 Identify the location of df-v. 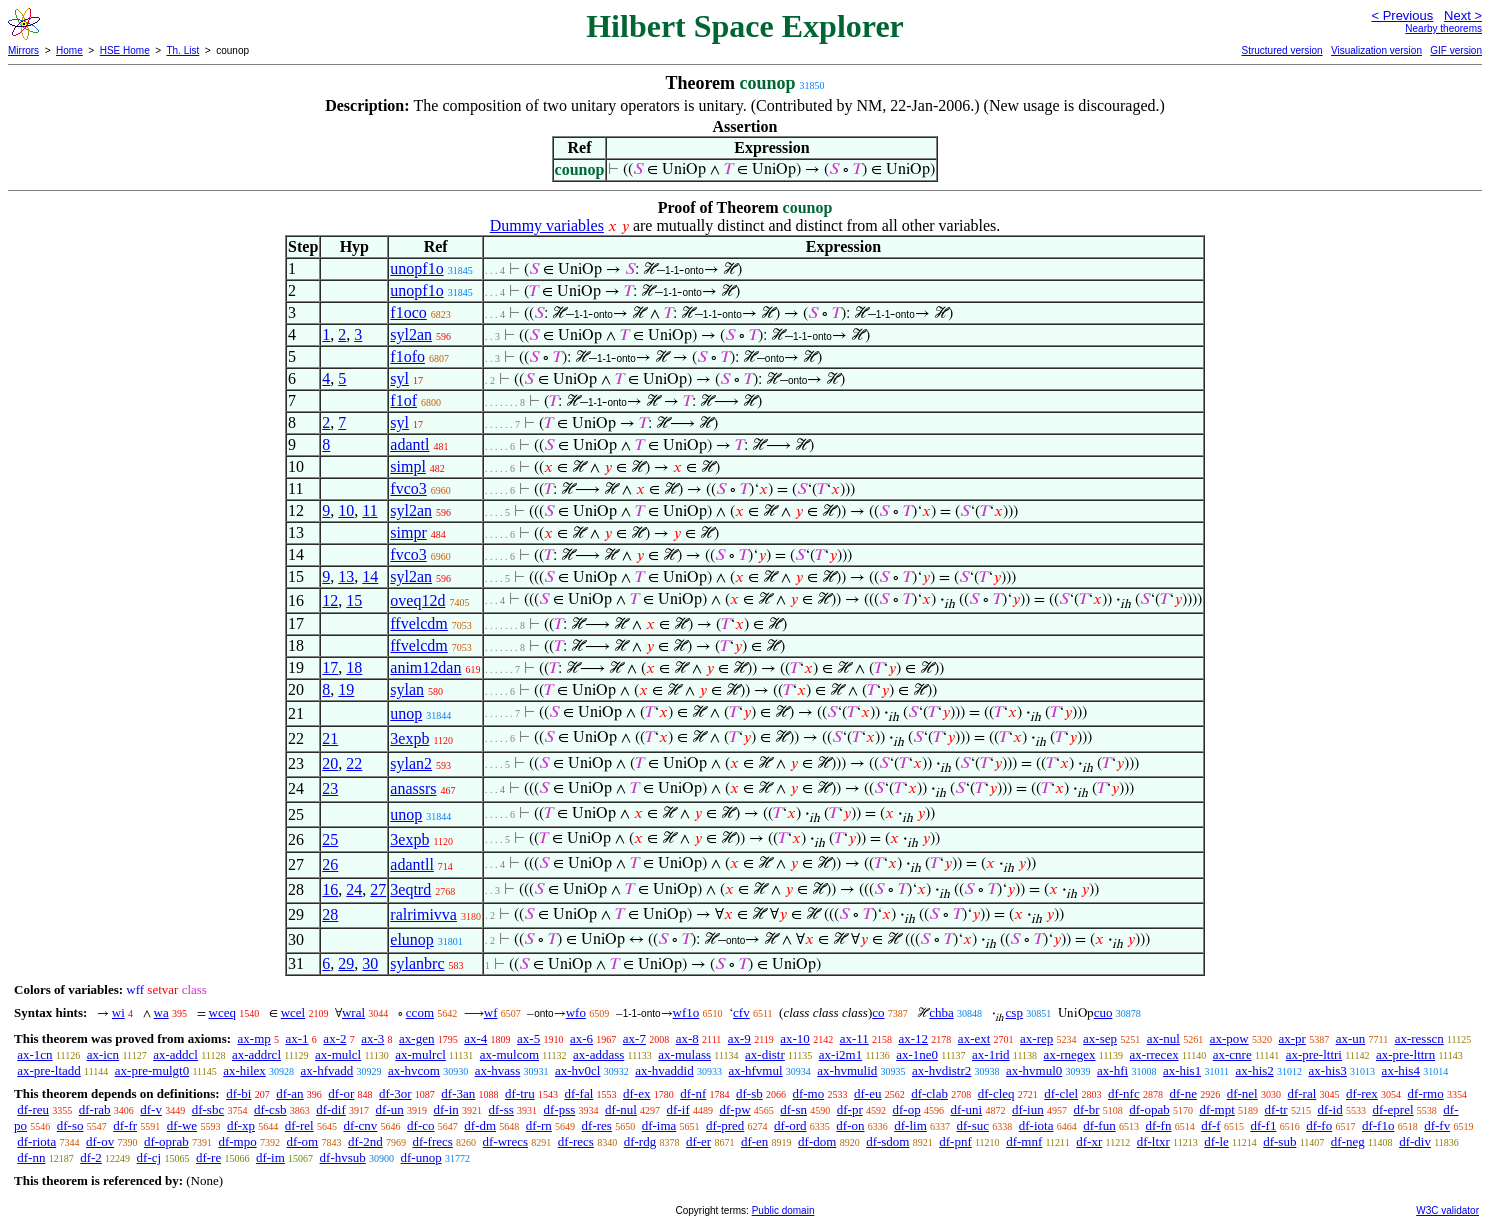
(151, 1109).